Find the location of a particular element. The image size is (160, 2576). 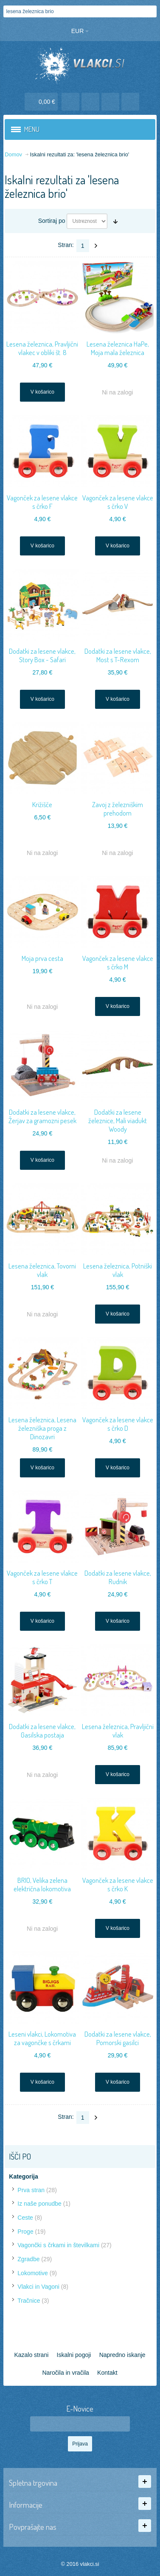

Dodatki za lesene vlakce, Story Box - Safari is located at coordinates (42, 655).